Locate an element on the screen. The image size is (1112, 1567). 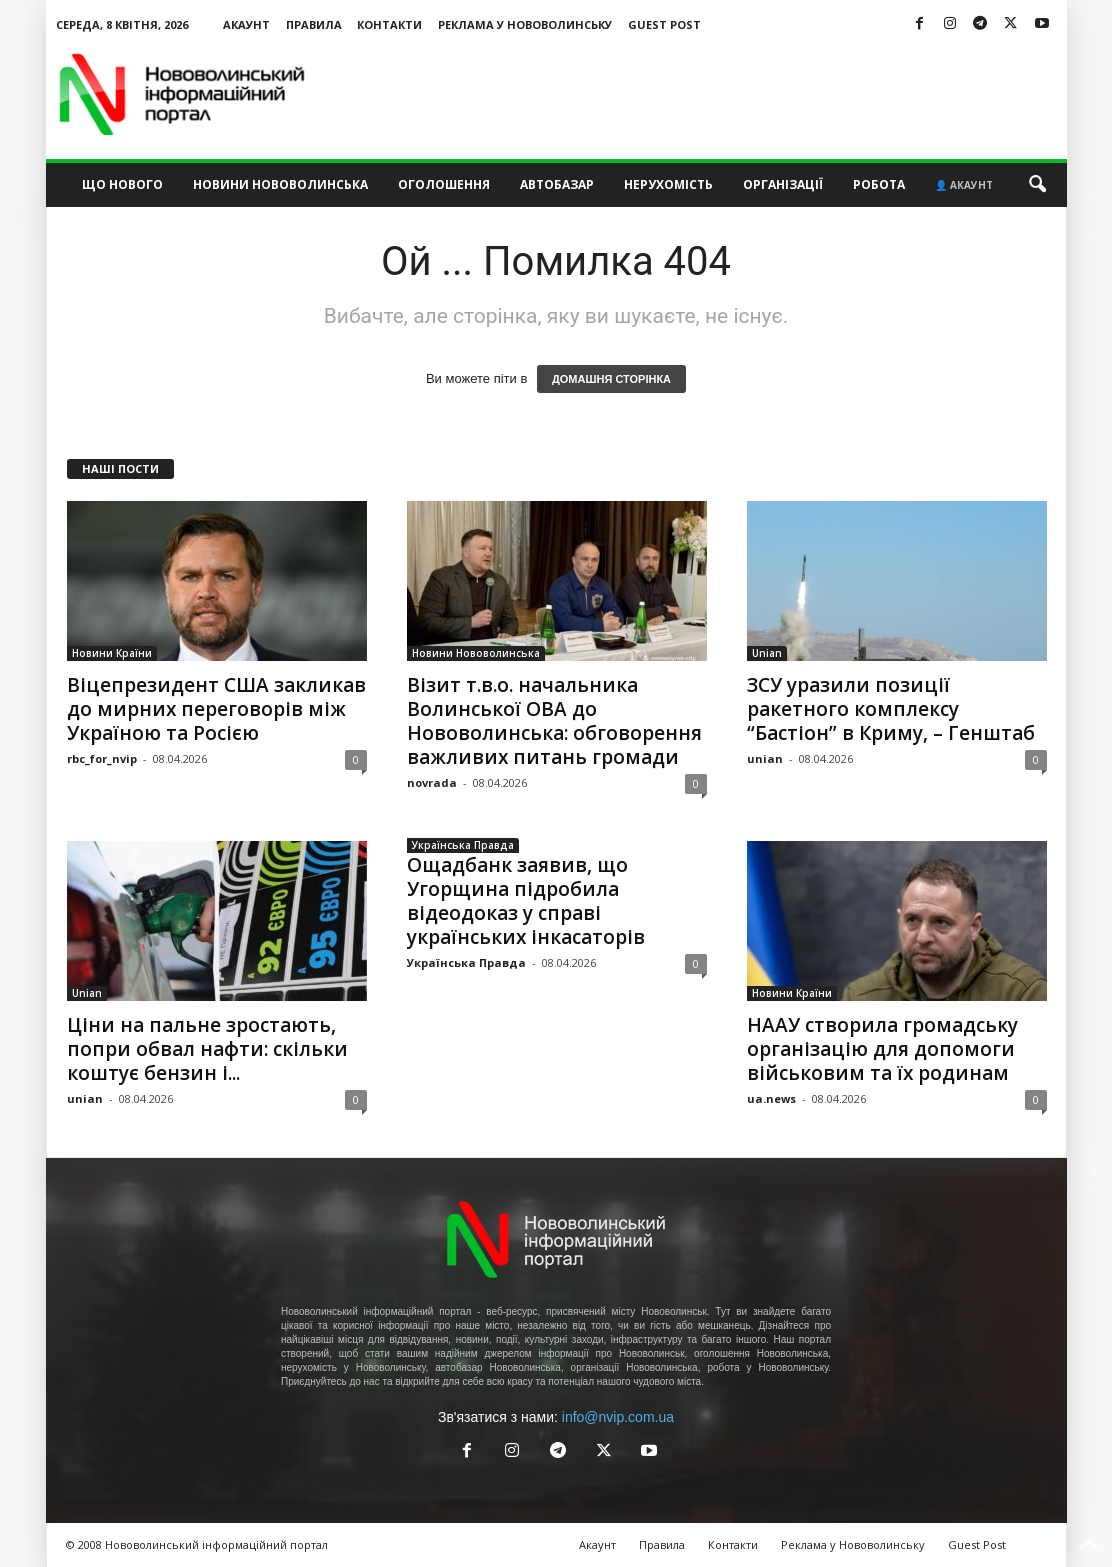
ua.news is located at coordinates (771, 1098).